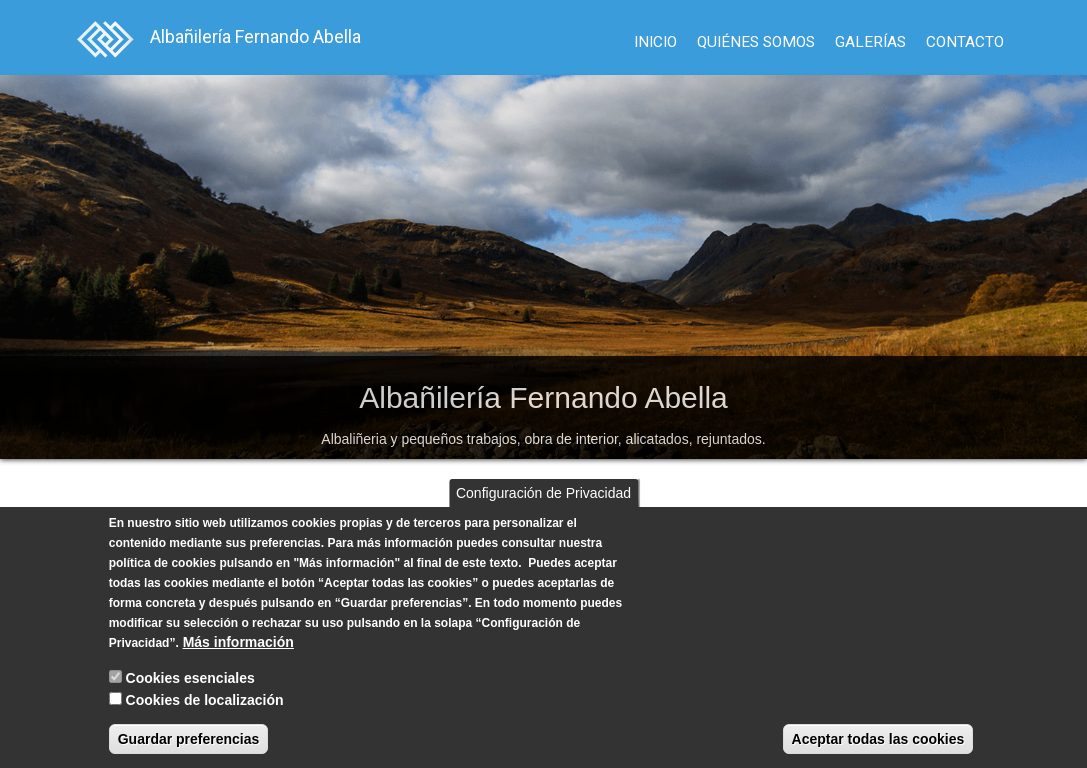  What do you see at coordinates (190, 678) in the screenshot?
I see `Cookies esenciales` at bounding box center [190, 678].